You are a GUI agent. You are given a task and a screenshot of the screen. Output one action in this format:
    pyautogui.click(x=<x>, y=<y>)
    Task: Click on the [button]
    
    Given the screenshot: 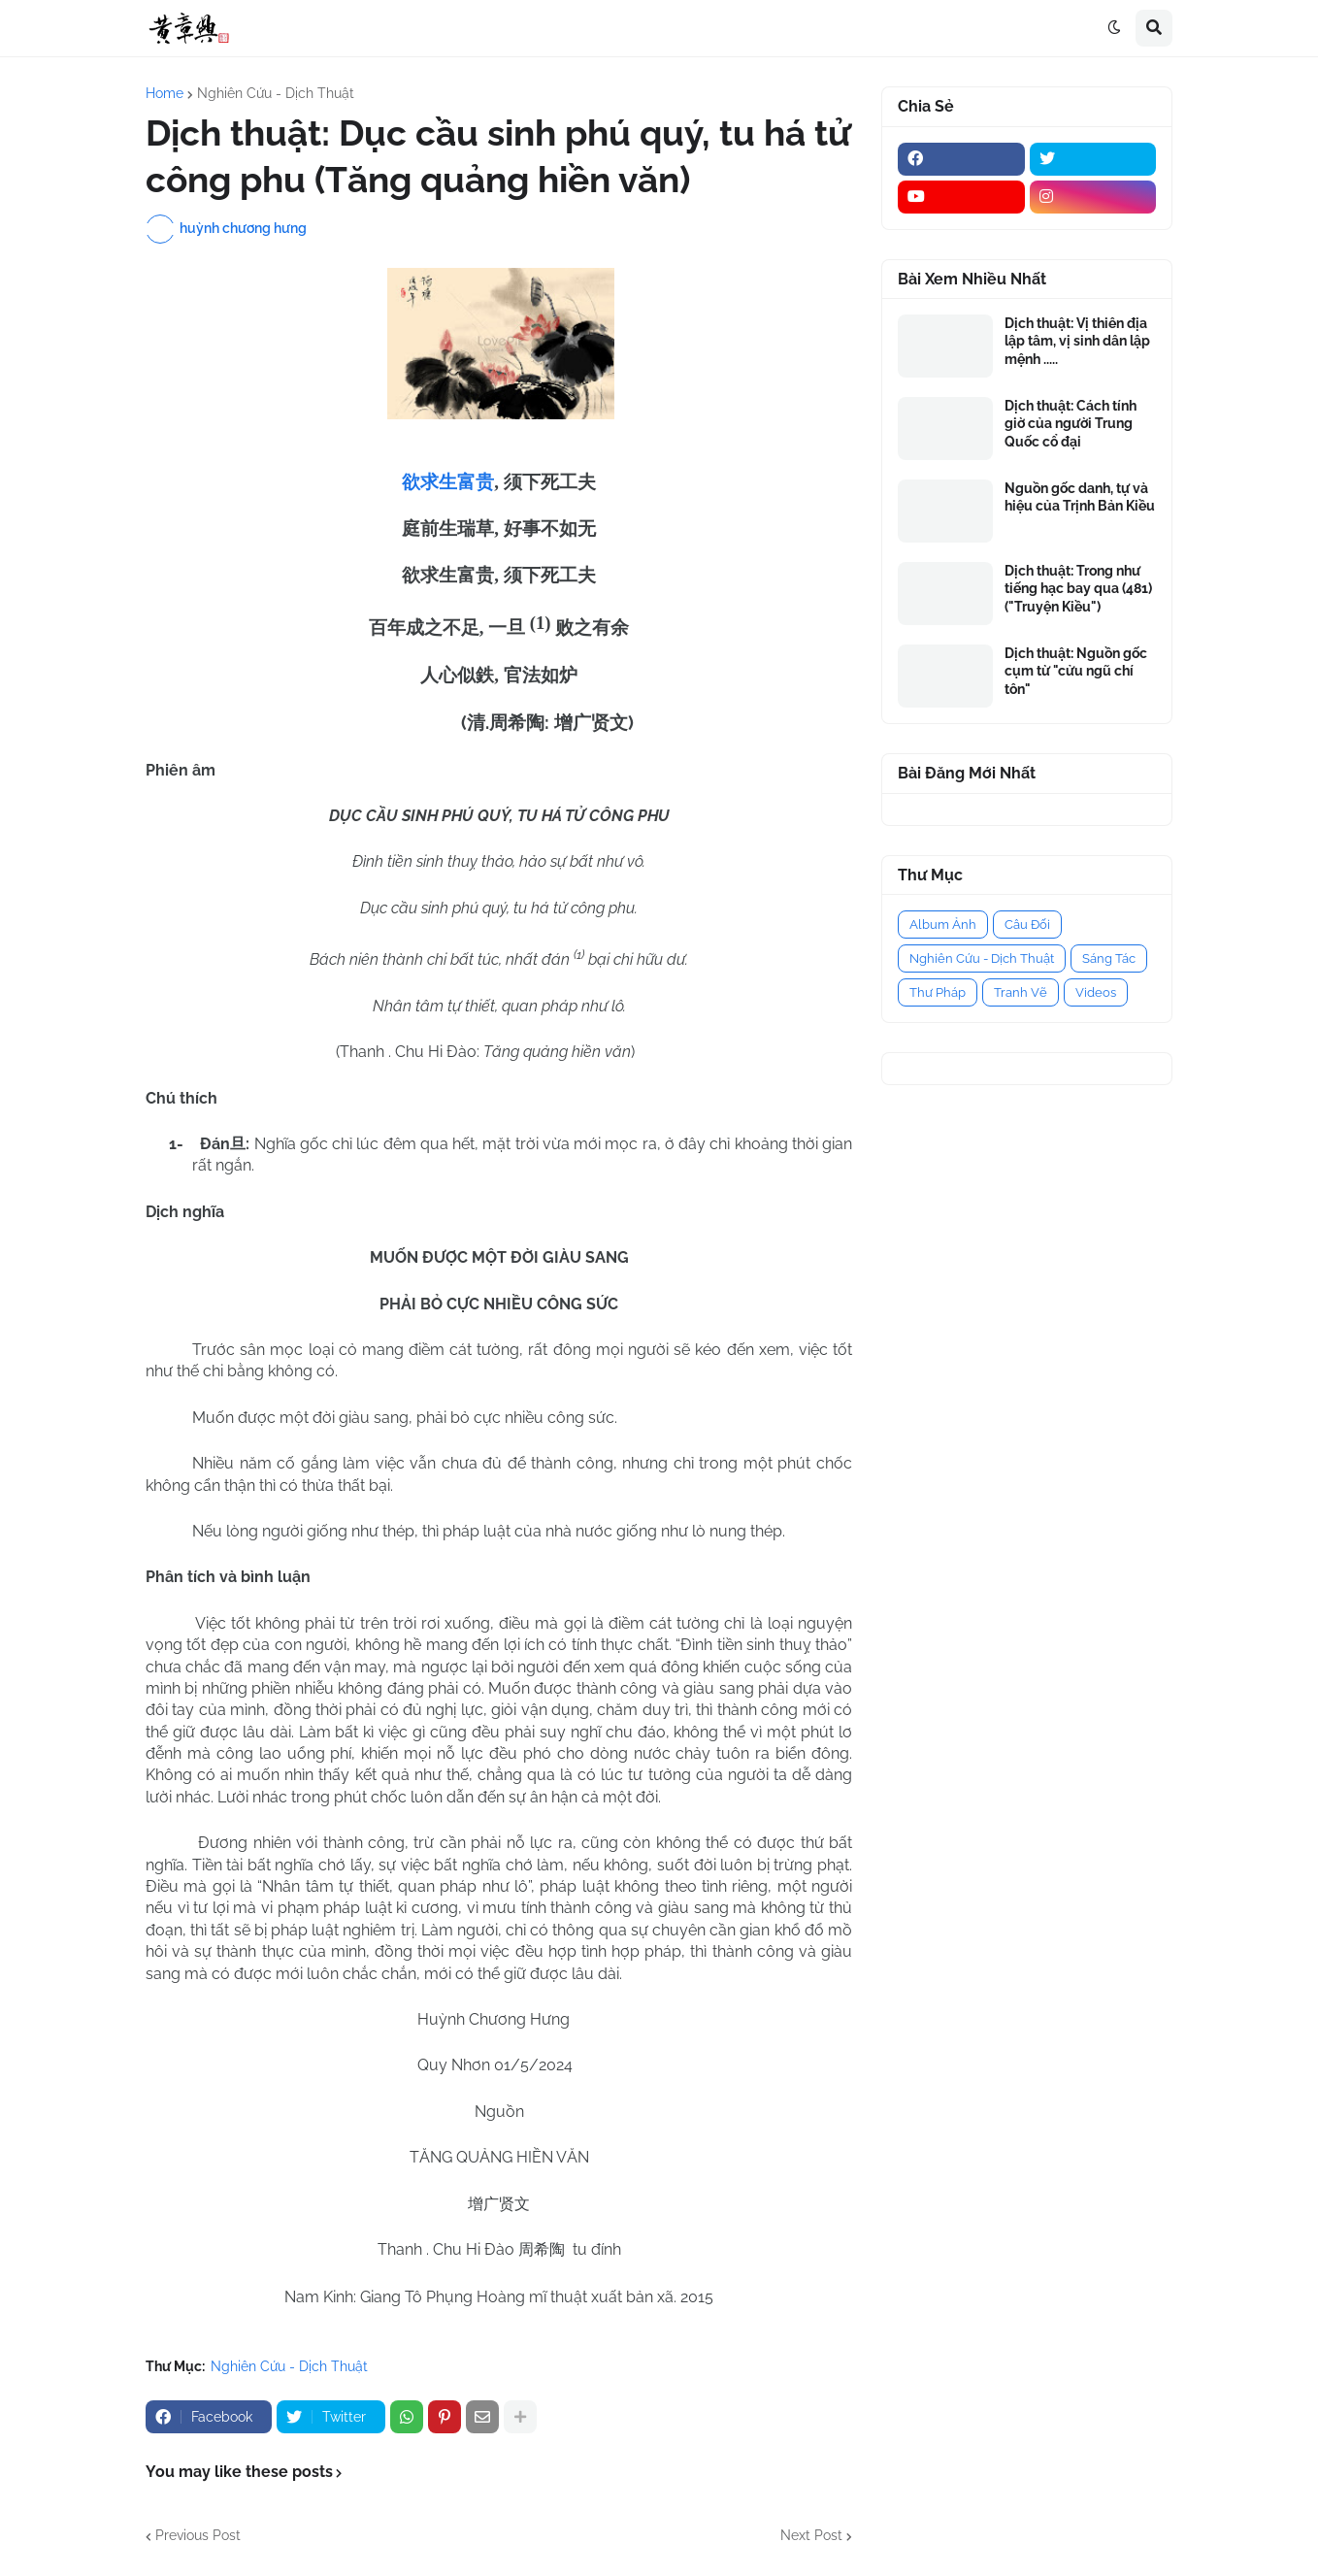 What is the action you would take?
    pyautogui.click(x=1114, y=28)
    